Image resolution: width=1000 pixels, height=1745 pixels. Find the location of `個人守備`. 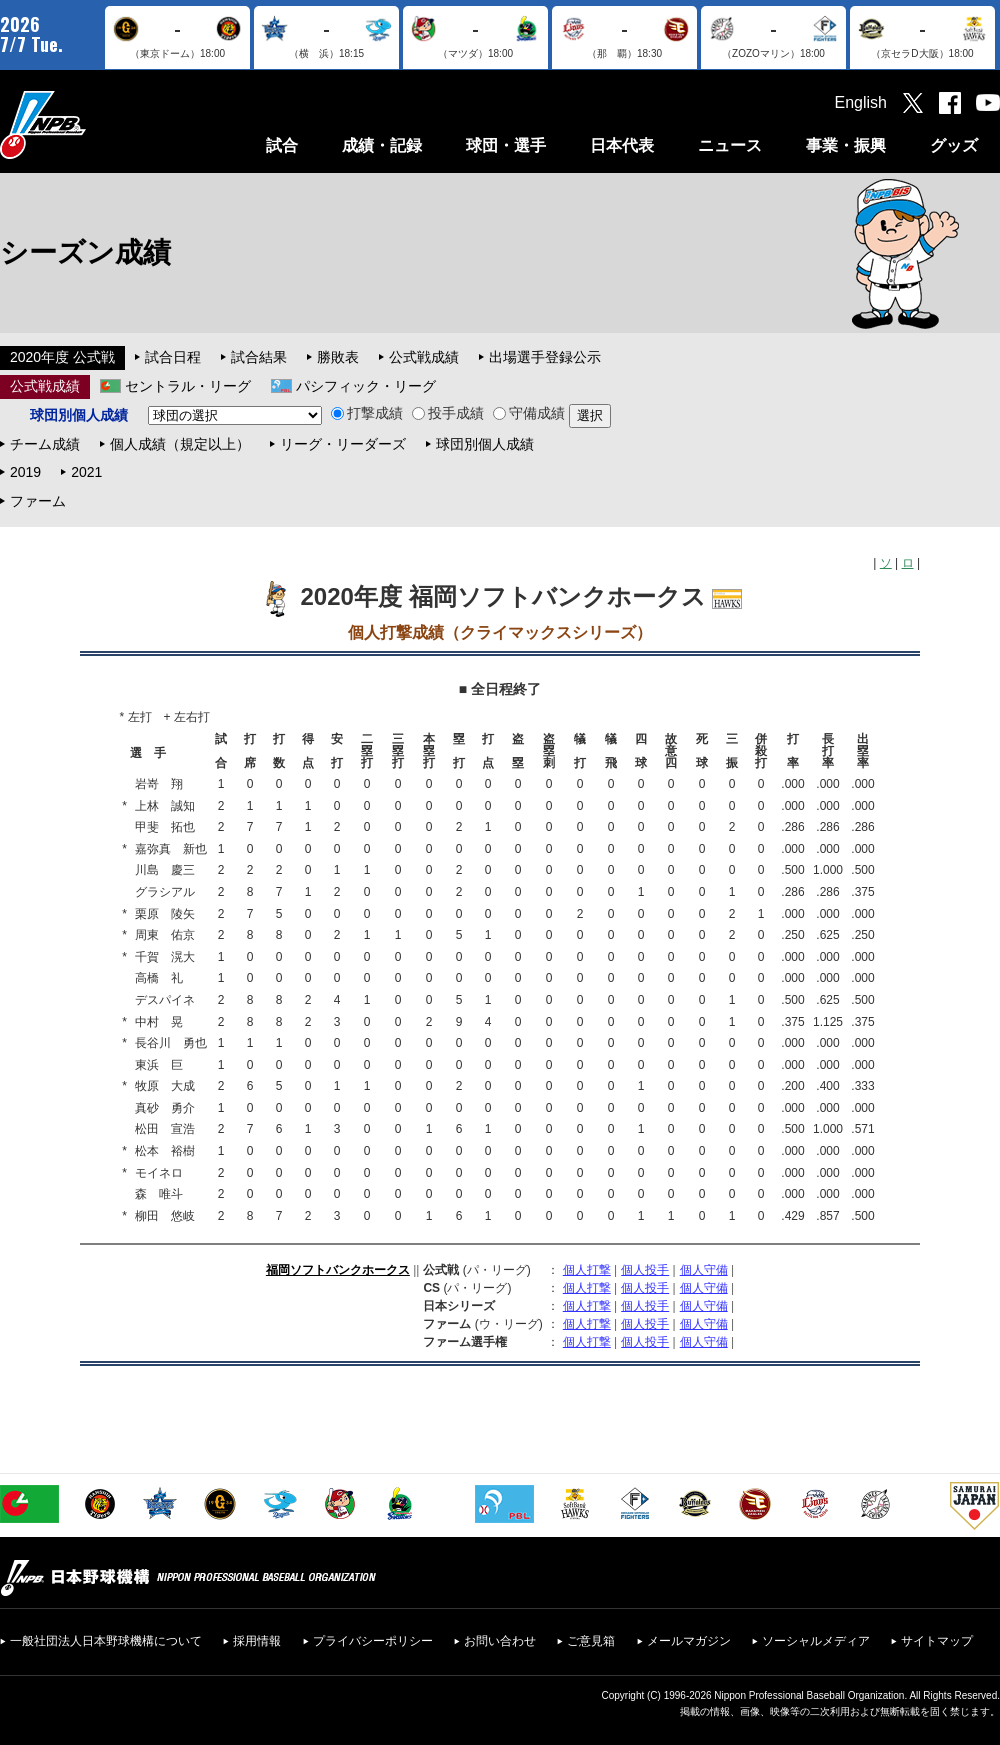

個人守備 is located at coordinates (704, 1270).